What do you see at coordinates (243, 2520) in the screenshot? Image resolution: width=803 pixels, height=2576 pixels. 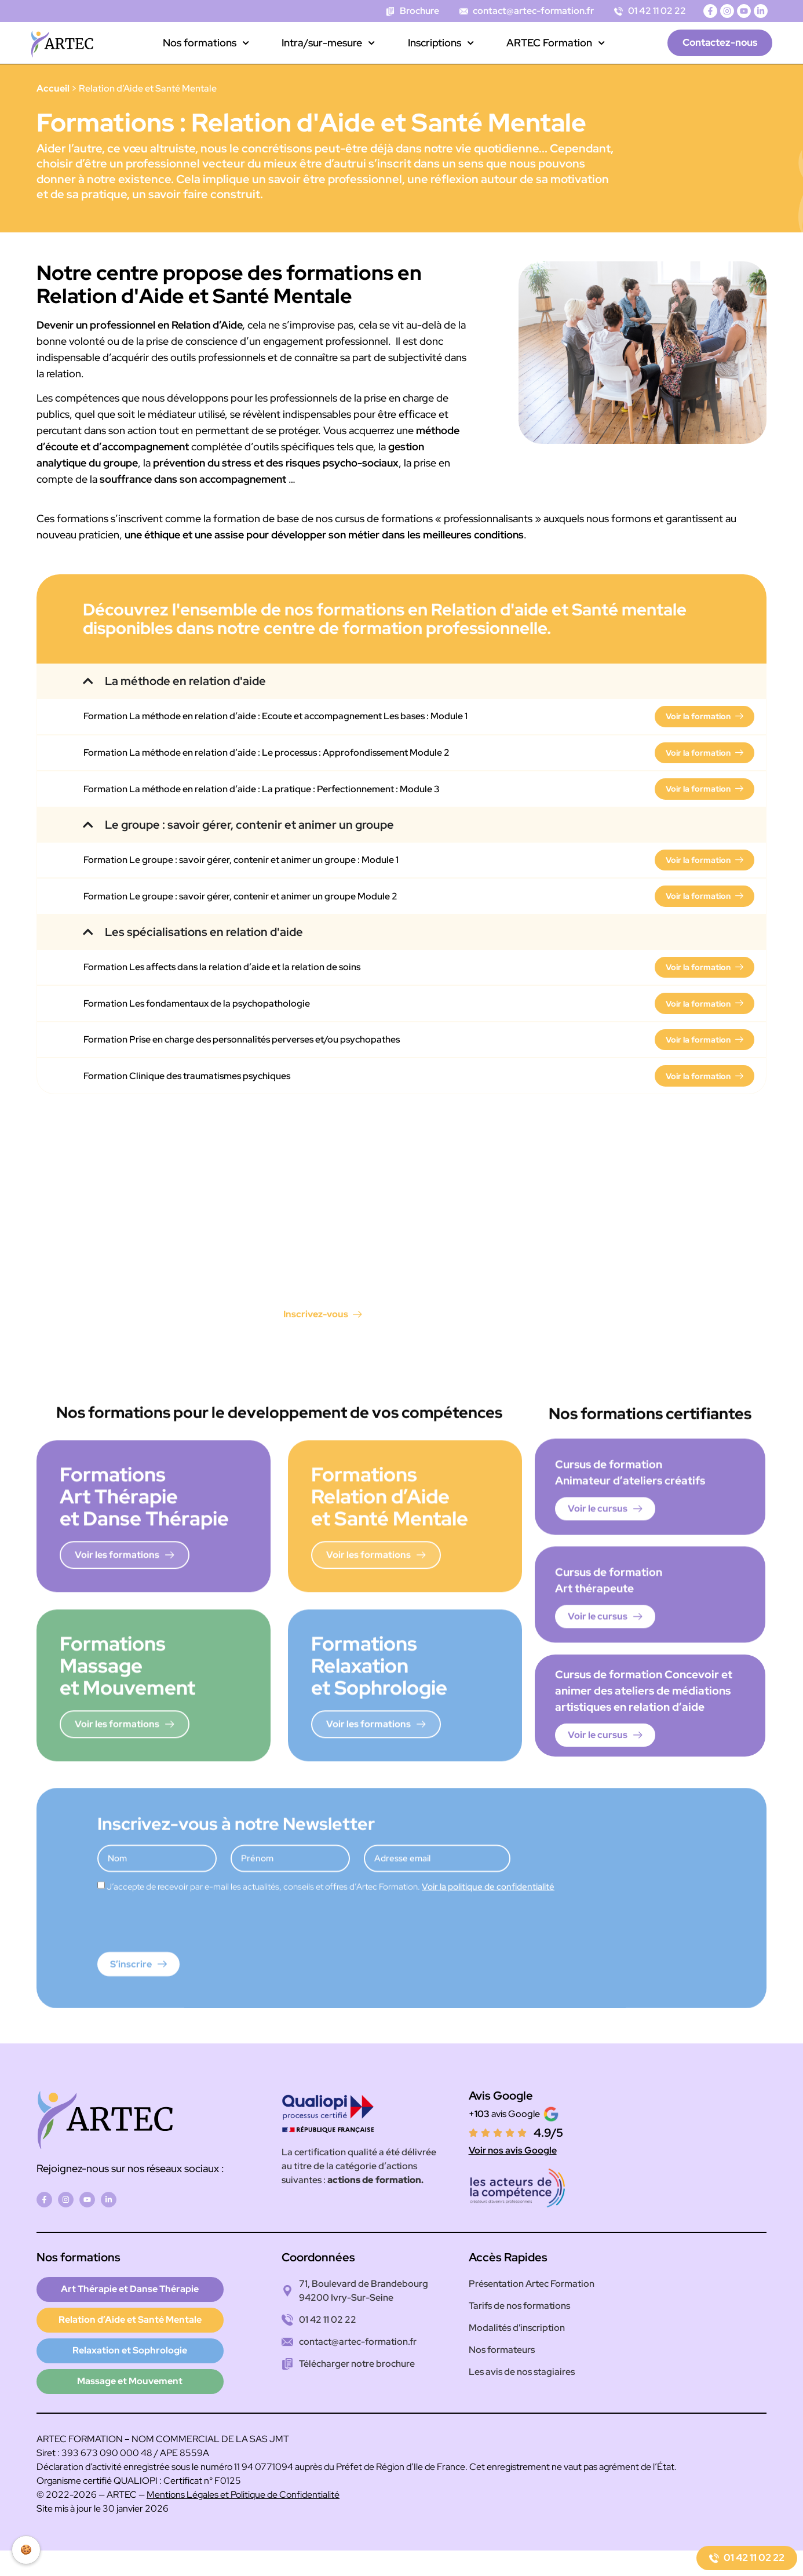 I see `Mentions Légales et Politique de Confidentialité` at bounding box center [243, 2520].